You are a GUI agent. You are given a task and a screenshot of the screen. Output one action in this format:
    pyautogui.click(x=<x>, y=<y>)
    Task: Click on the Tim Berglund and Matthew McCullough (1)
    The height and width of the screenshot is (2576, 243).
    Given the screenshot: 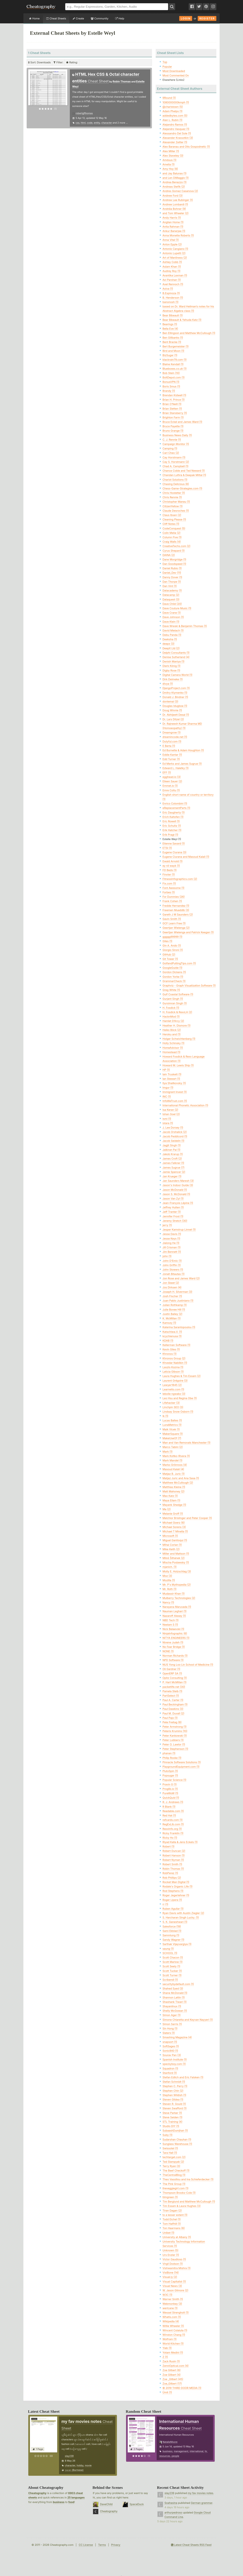 What is the action you would take?
    pyautogui.click(x=189, y=2201)
    